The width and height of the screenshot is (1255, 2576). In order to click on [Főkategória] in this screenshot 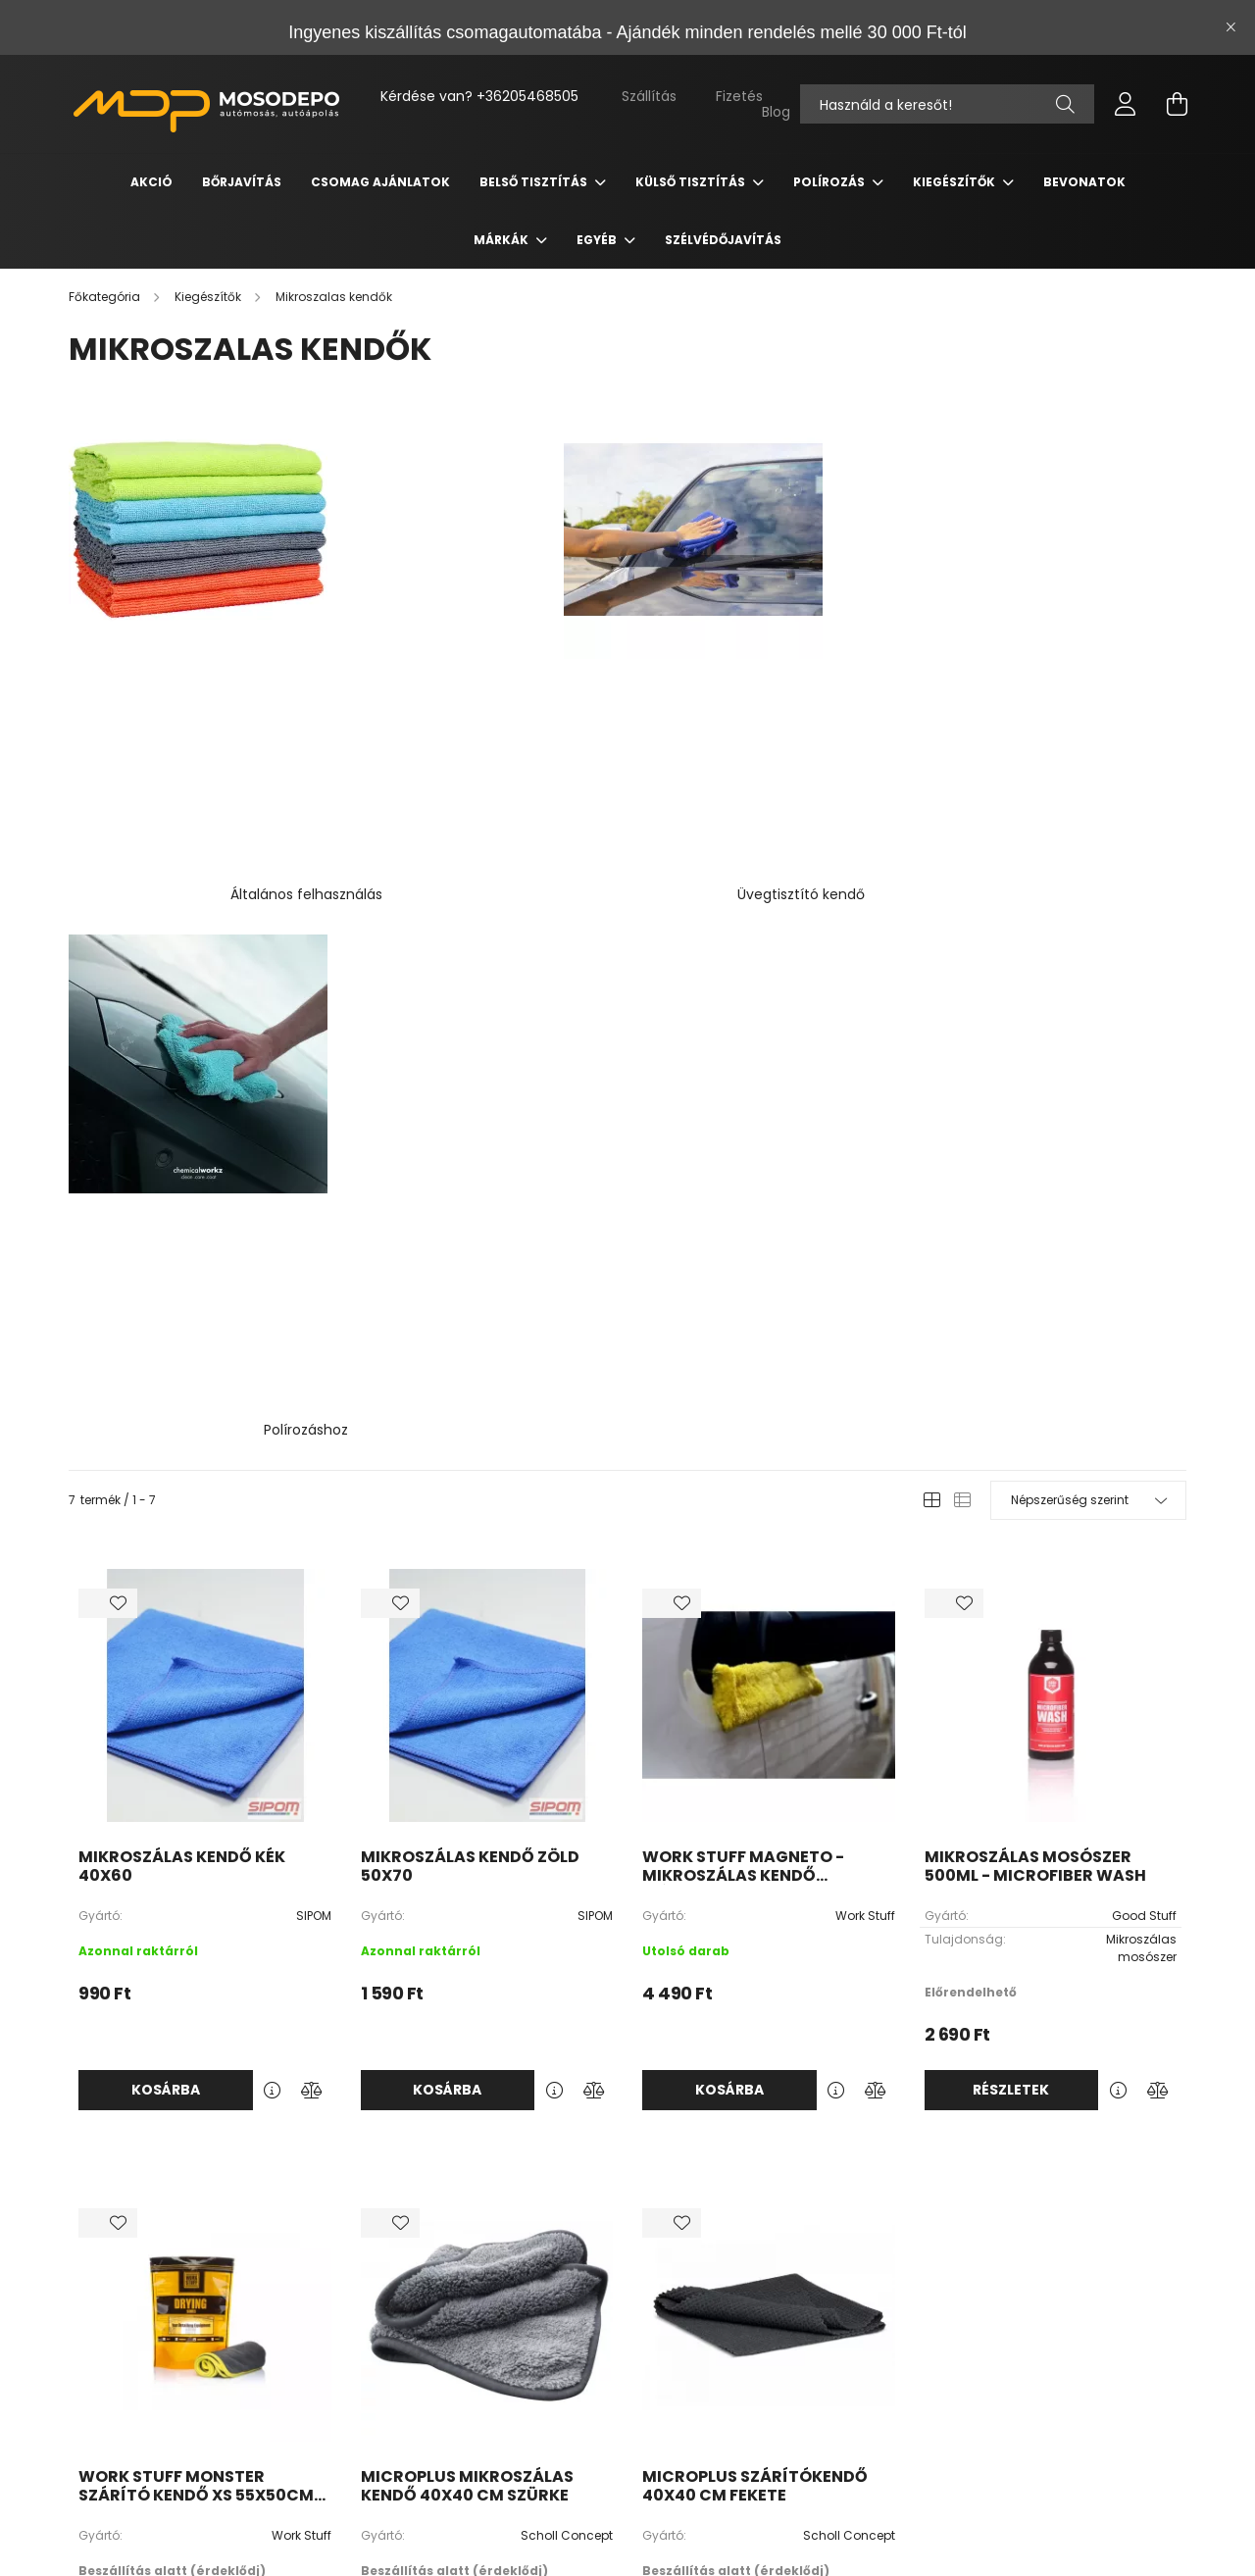, I will do `click(106, 296)`.